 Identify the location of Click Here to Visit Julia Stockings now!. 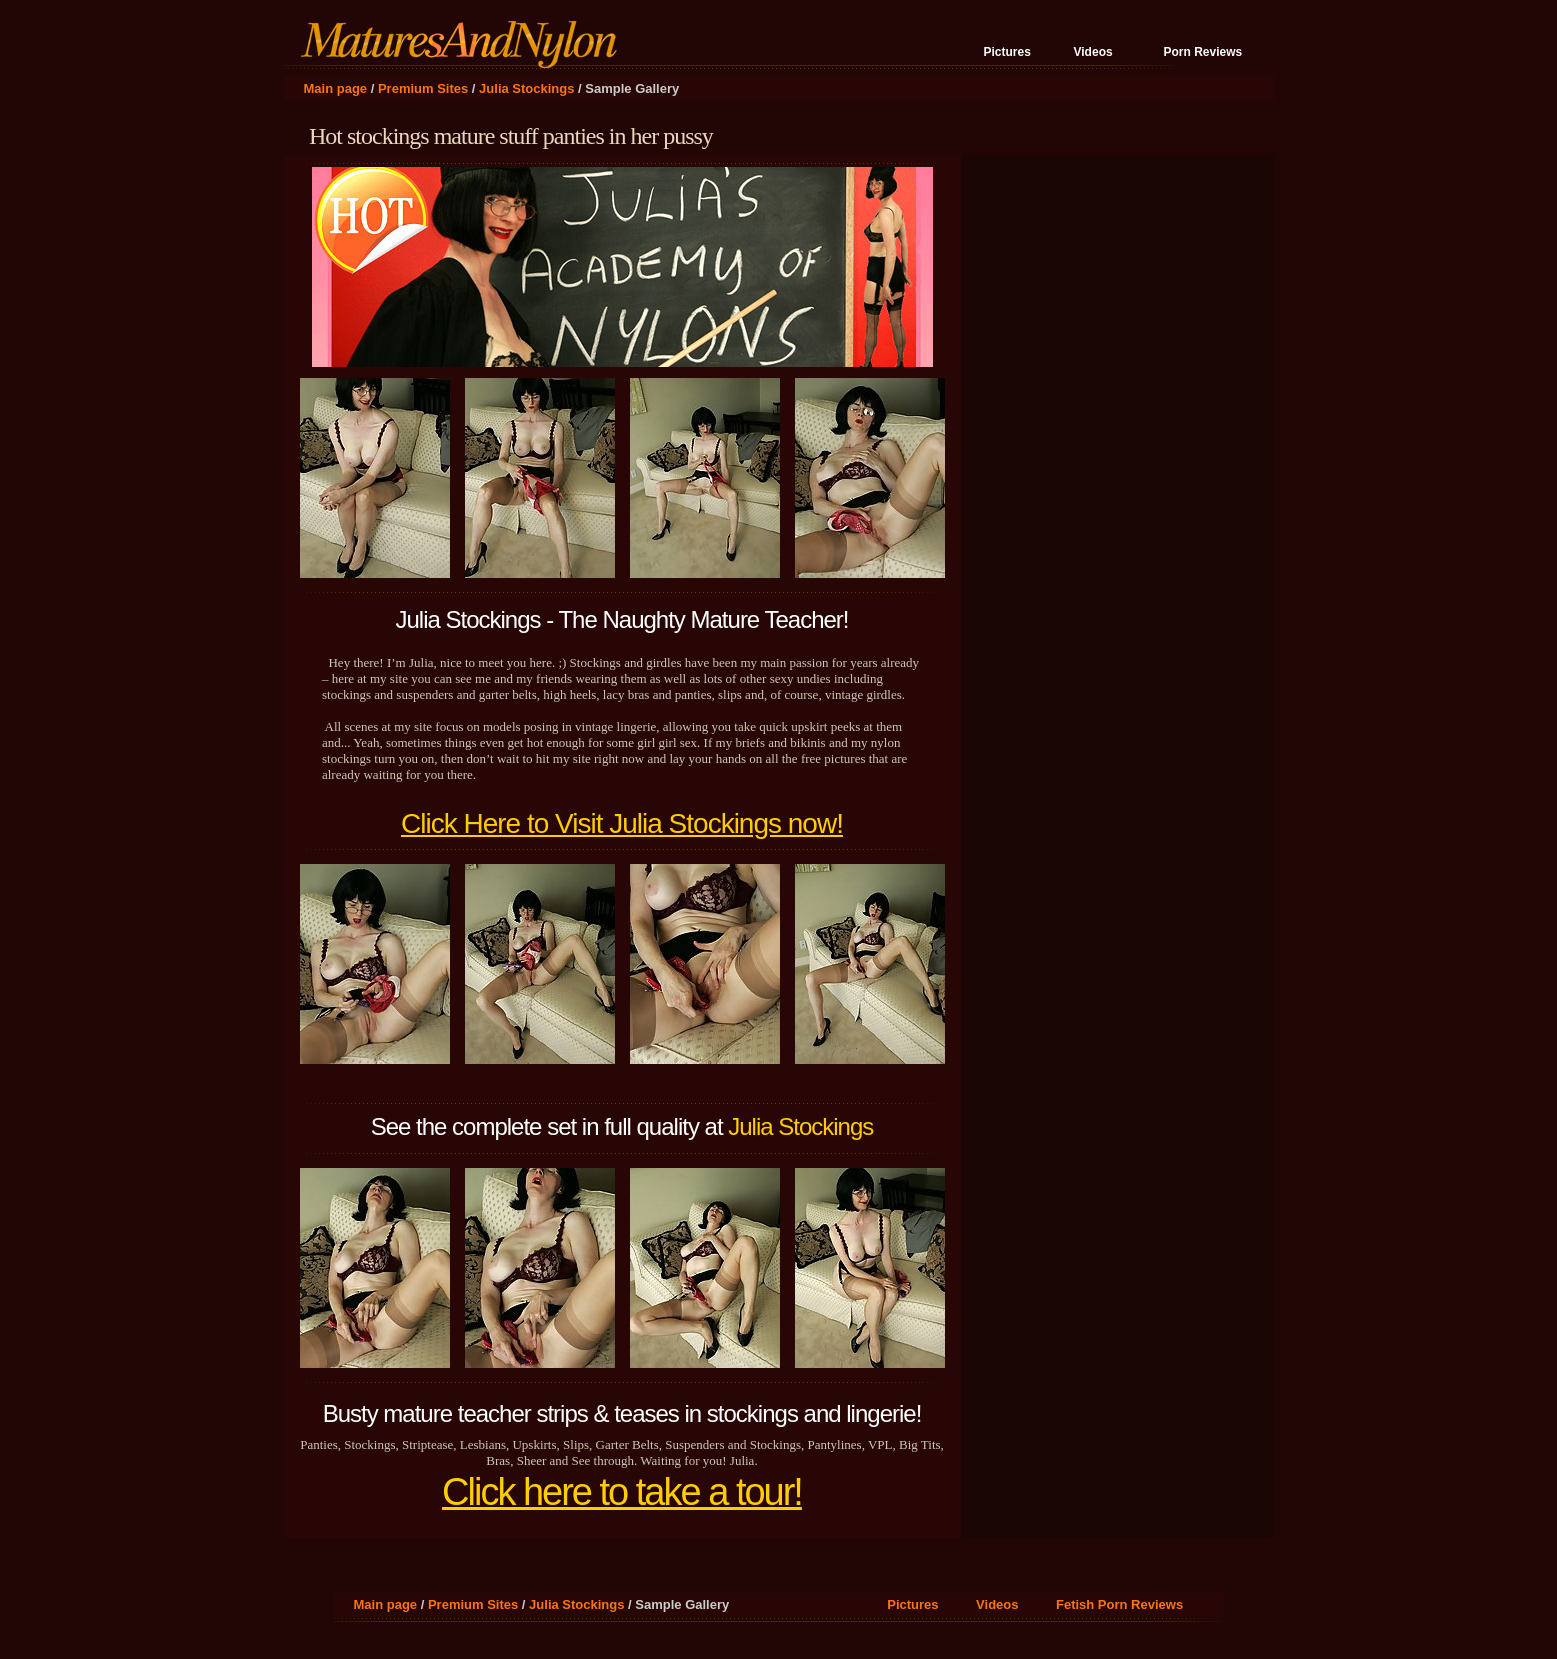
(622, 823).